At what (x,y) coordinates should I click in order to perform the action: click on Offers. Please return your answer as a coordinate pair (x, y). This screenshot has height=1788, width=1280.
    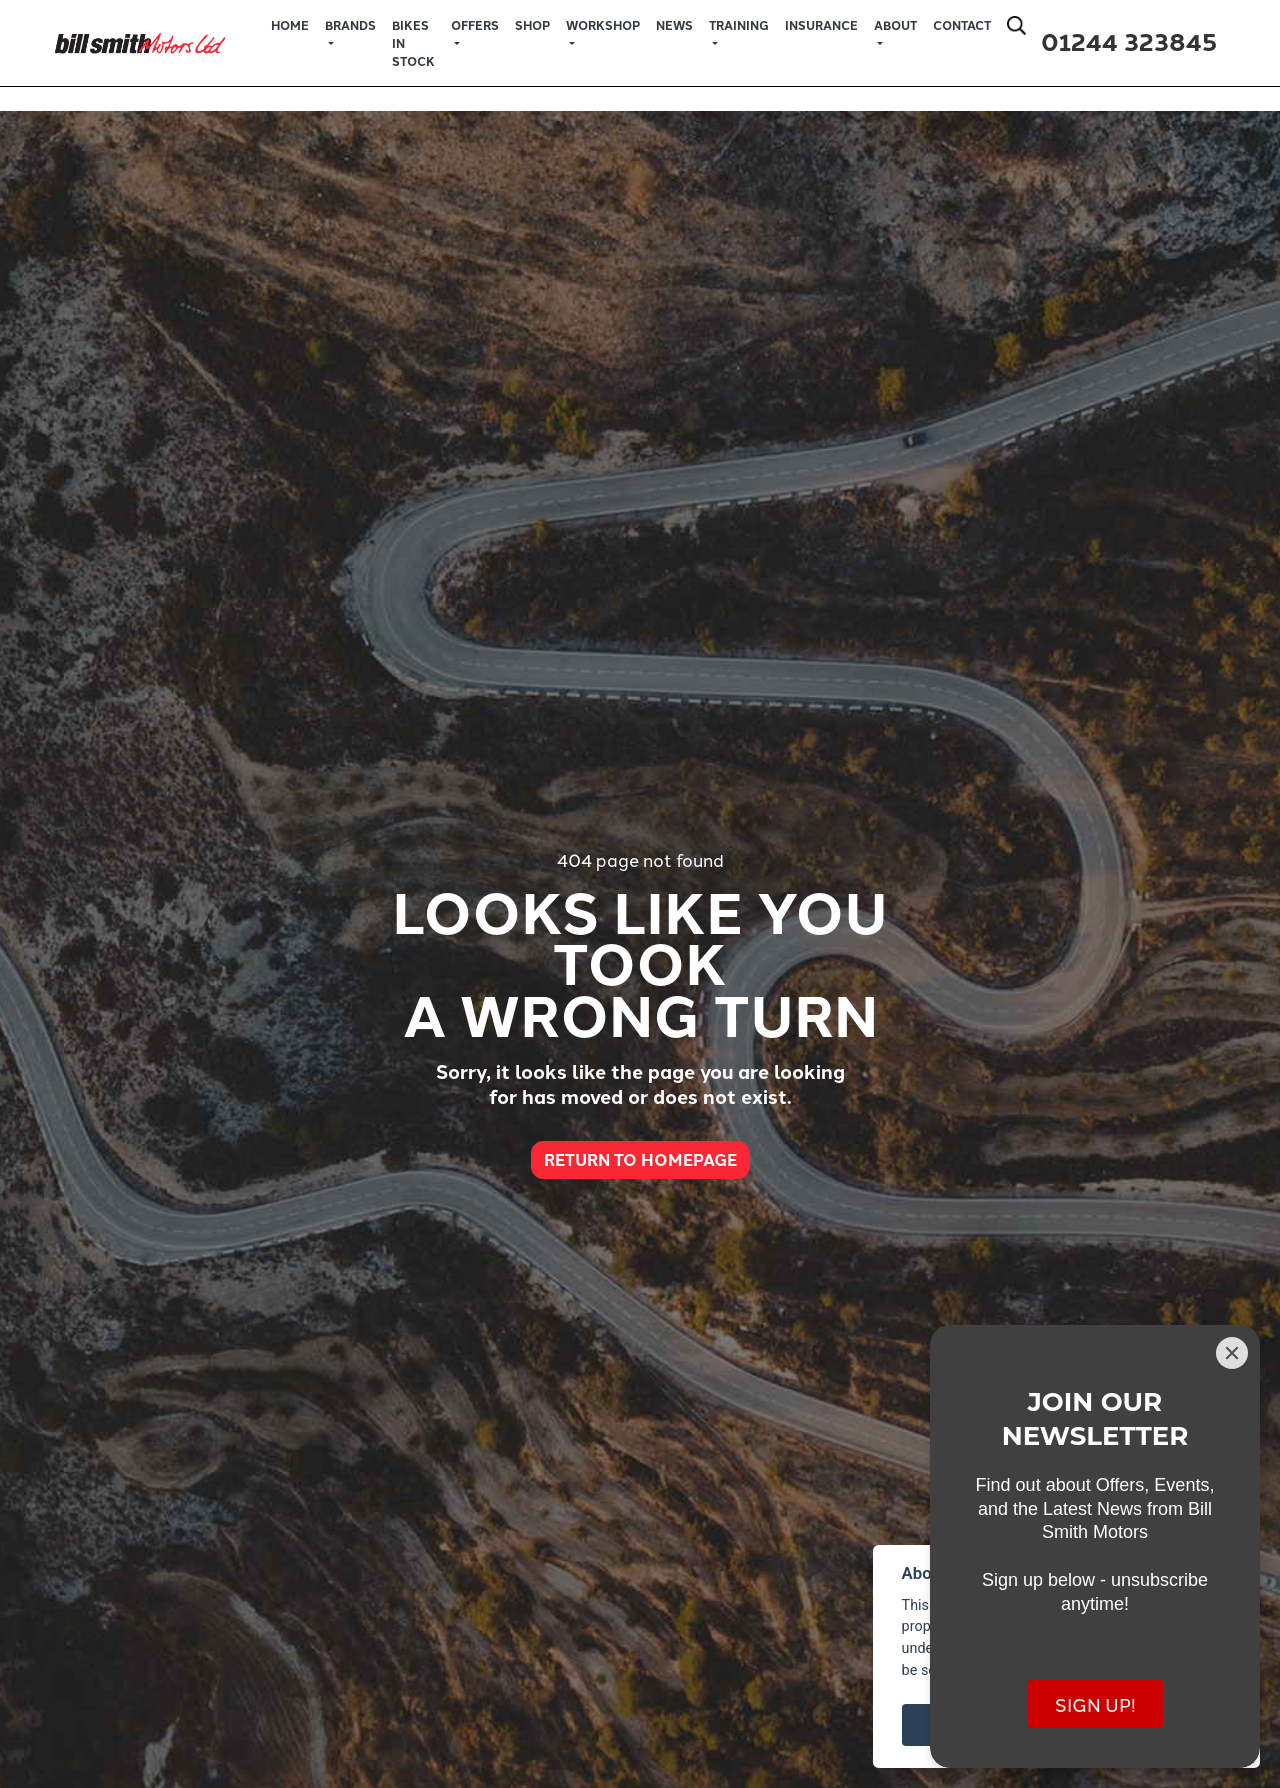
    Looking at the image, I should click on (475, 25).